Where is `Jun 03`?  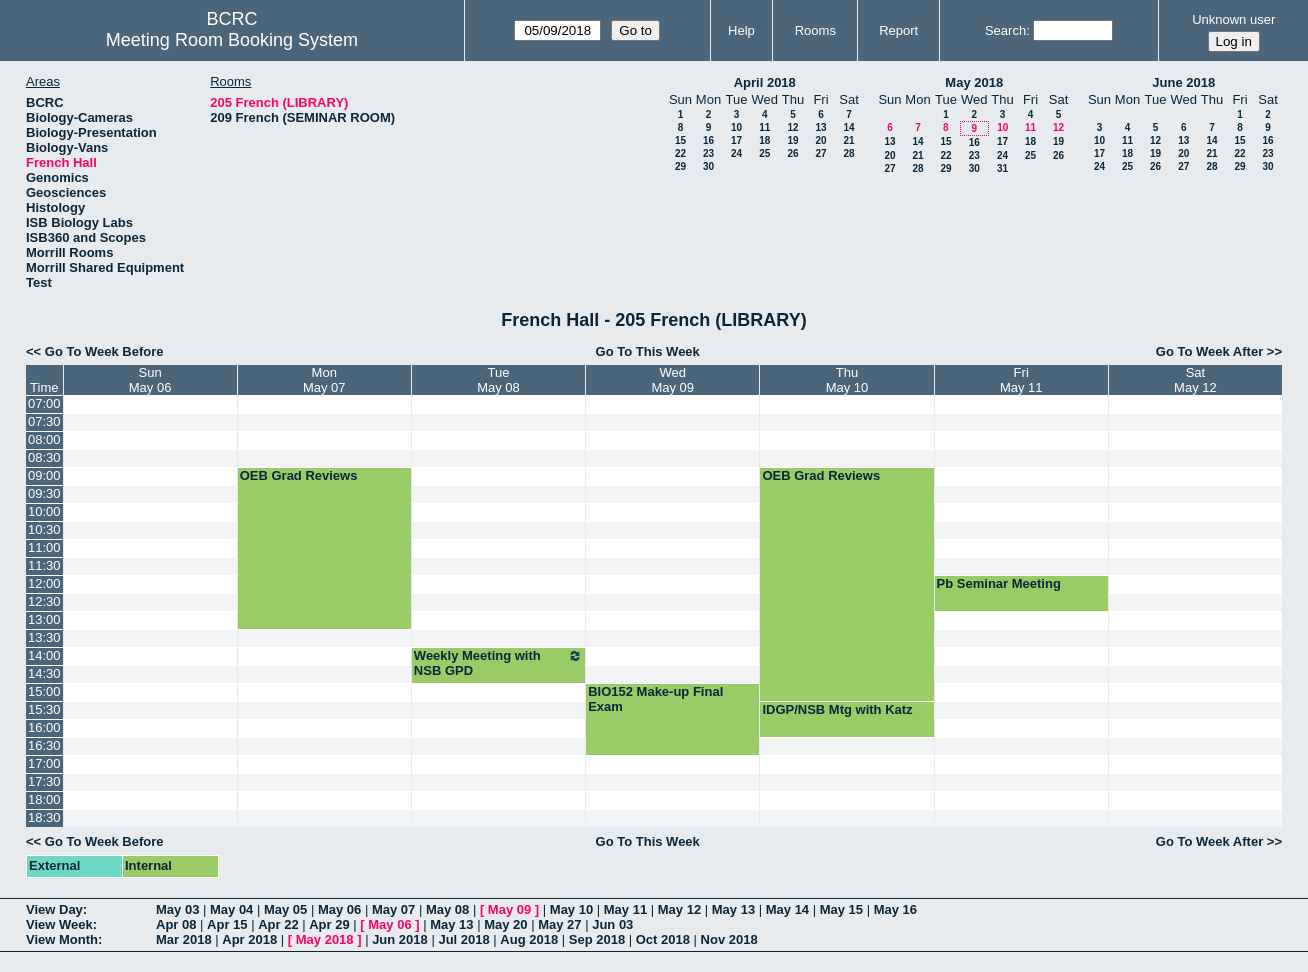
Jun 03 is located at coordinates (612, 924).